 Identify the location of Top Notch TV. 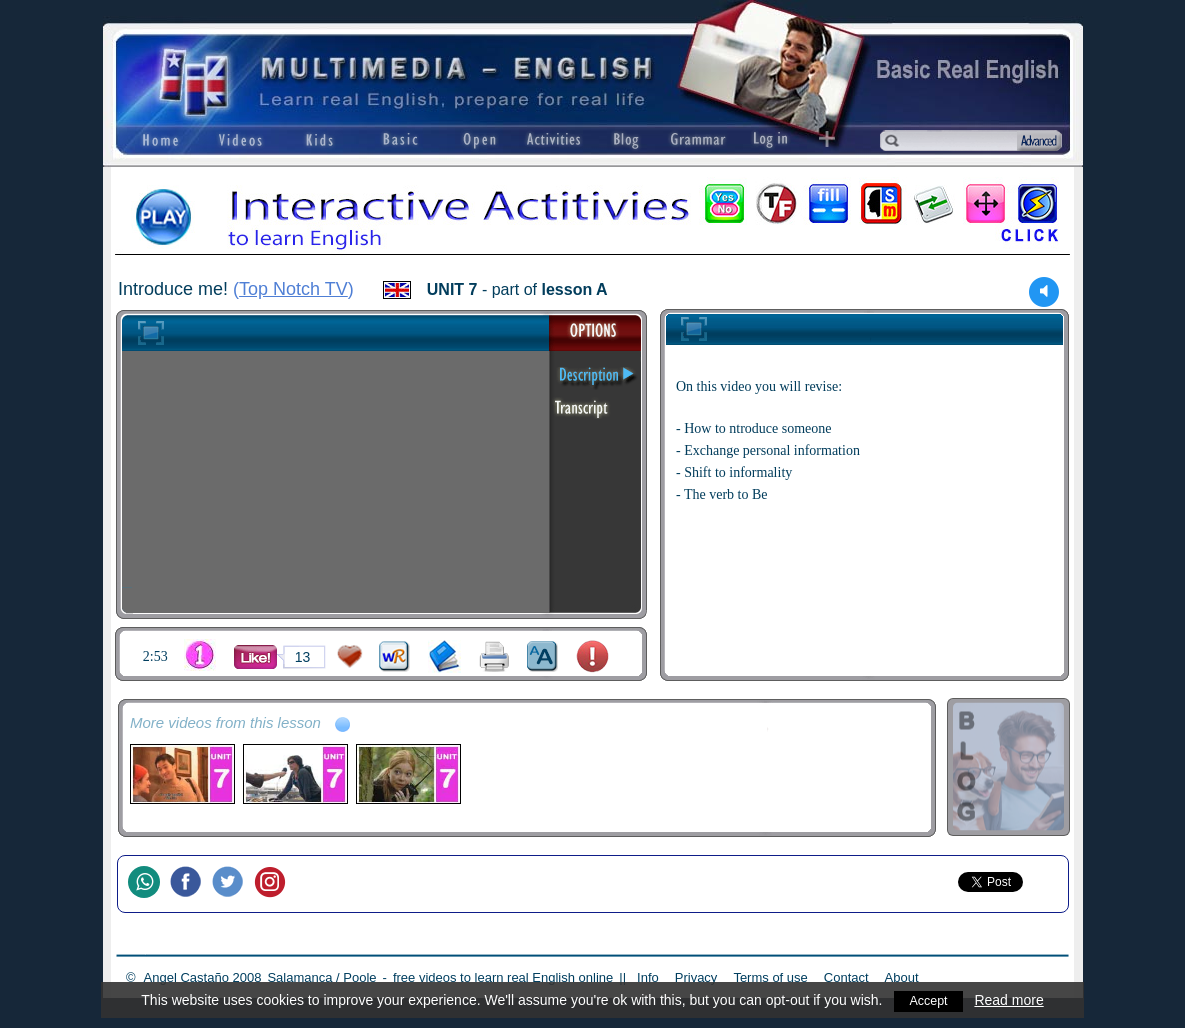
(293, 289).